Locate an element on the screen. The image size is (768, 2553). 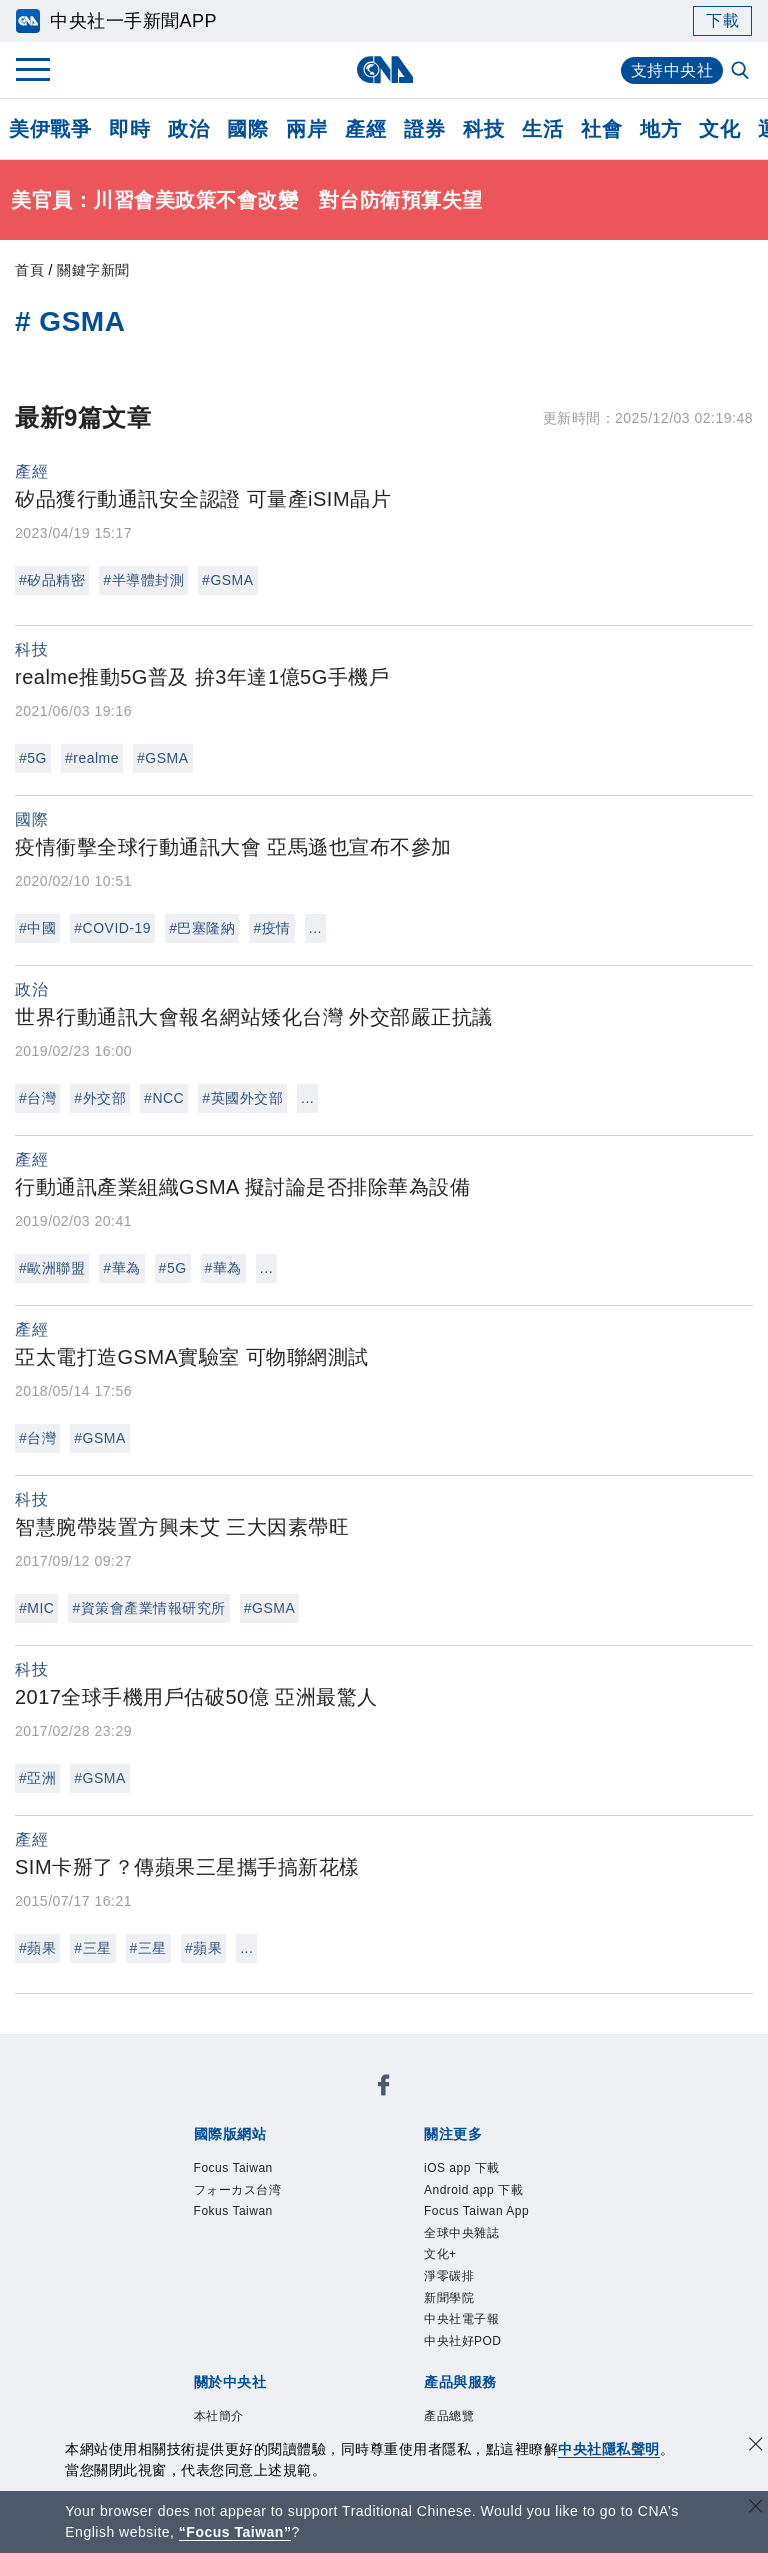
地方 is located at coordinates (660, 129).